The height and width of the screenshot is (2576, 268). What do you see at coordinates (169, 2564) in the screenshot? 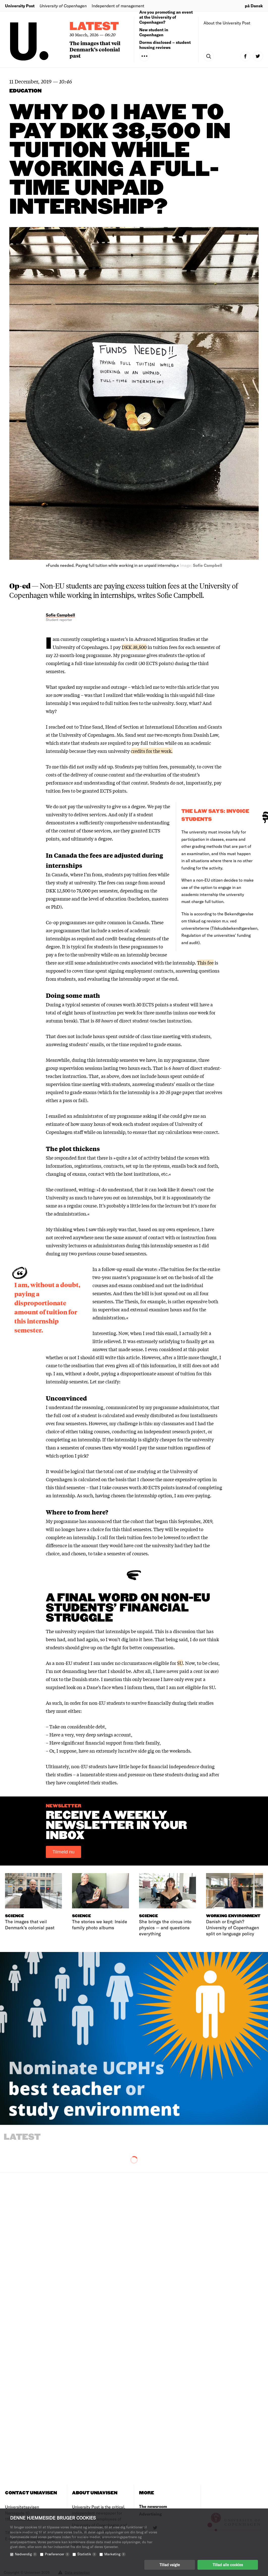
I see `Tillad valgte` at bounding box center [169, 2564].